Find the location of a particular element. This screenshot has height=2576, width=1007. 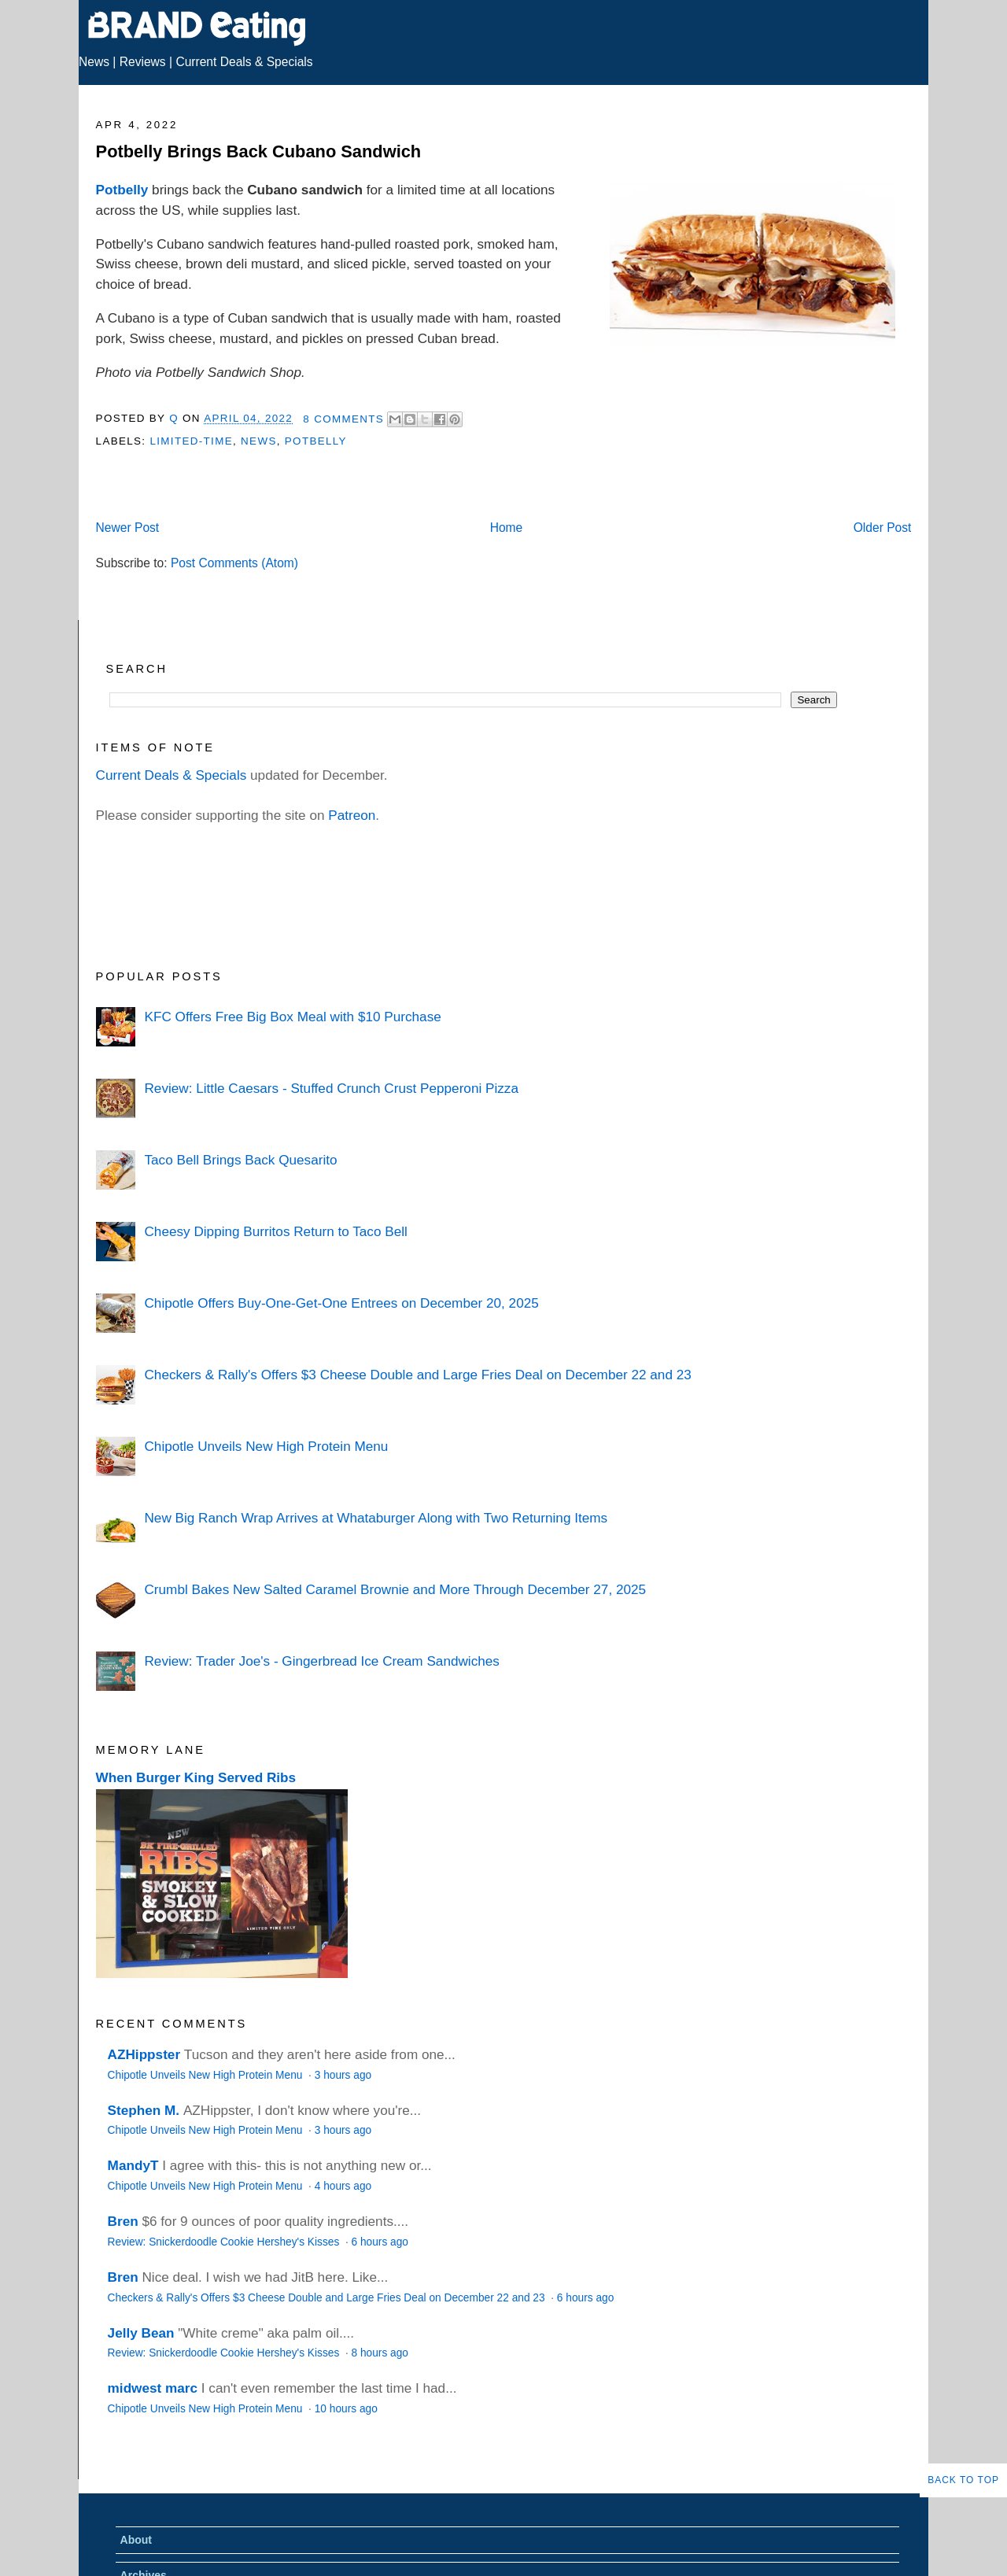

AZHippster is located at coordinates (144, 2054).